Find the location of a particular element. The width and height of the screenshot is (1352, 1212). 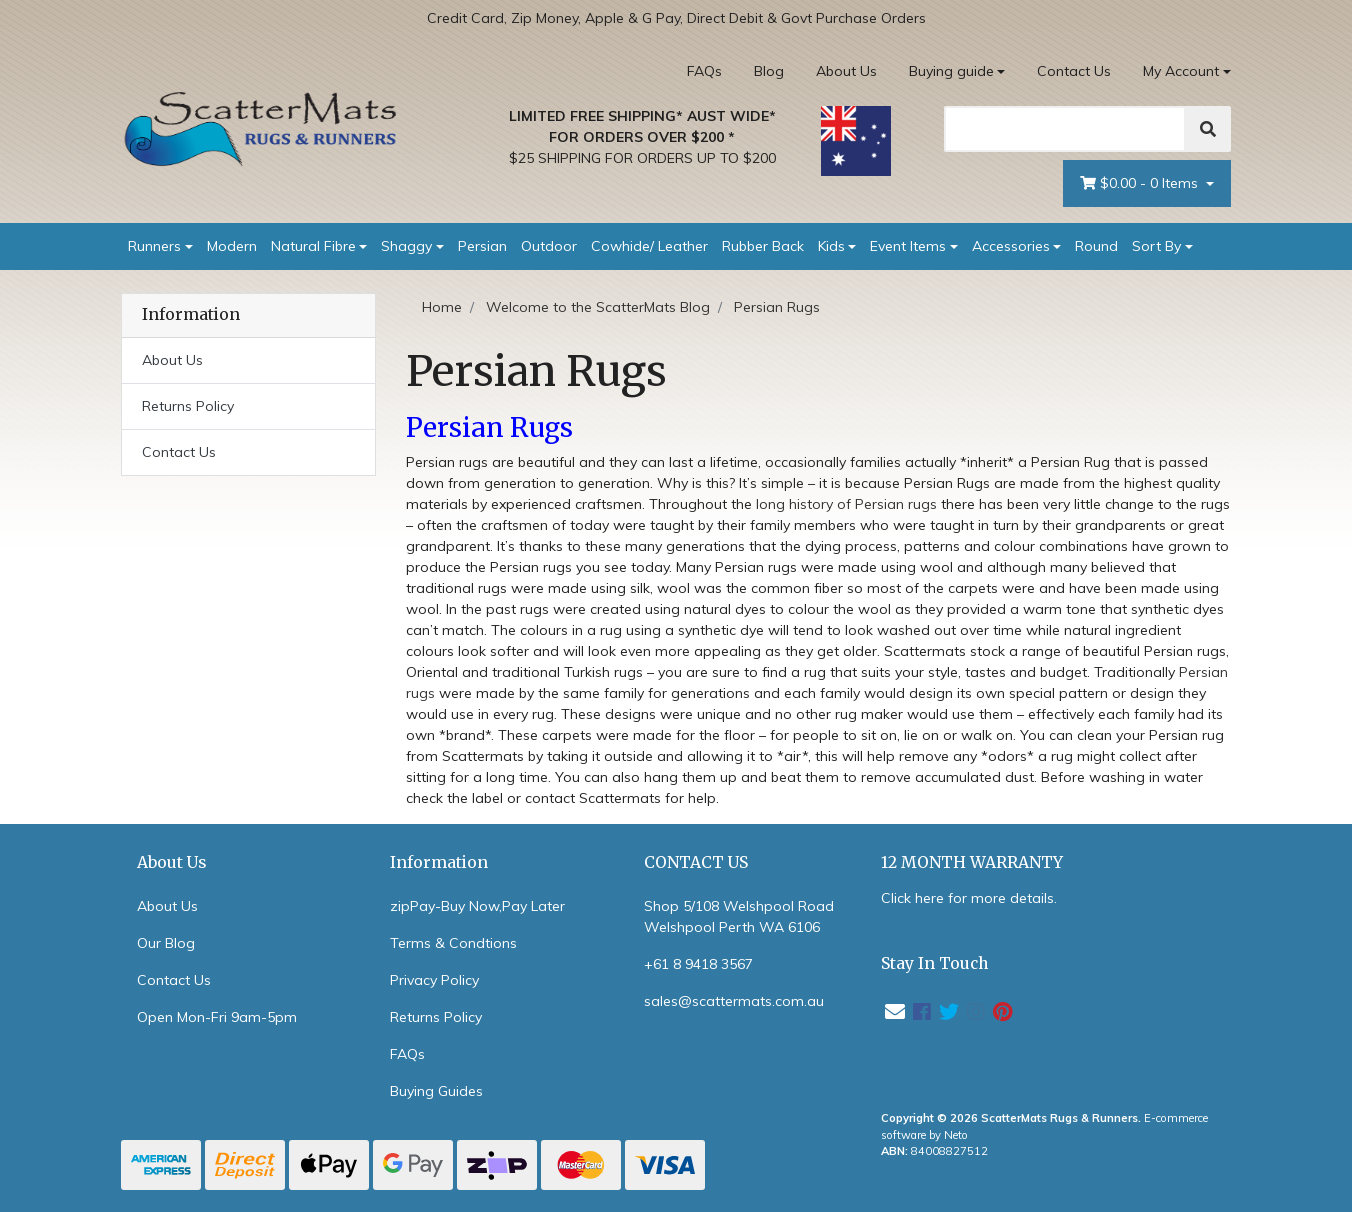

FAQs is located at coordinates (704, 71).